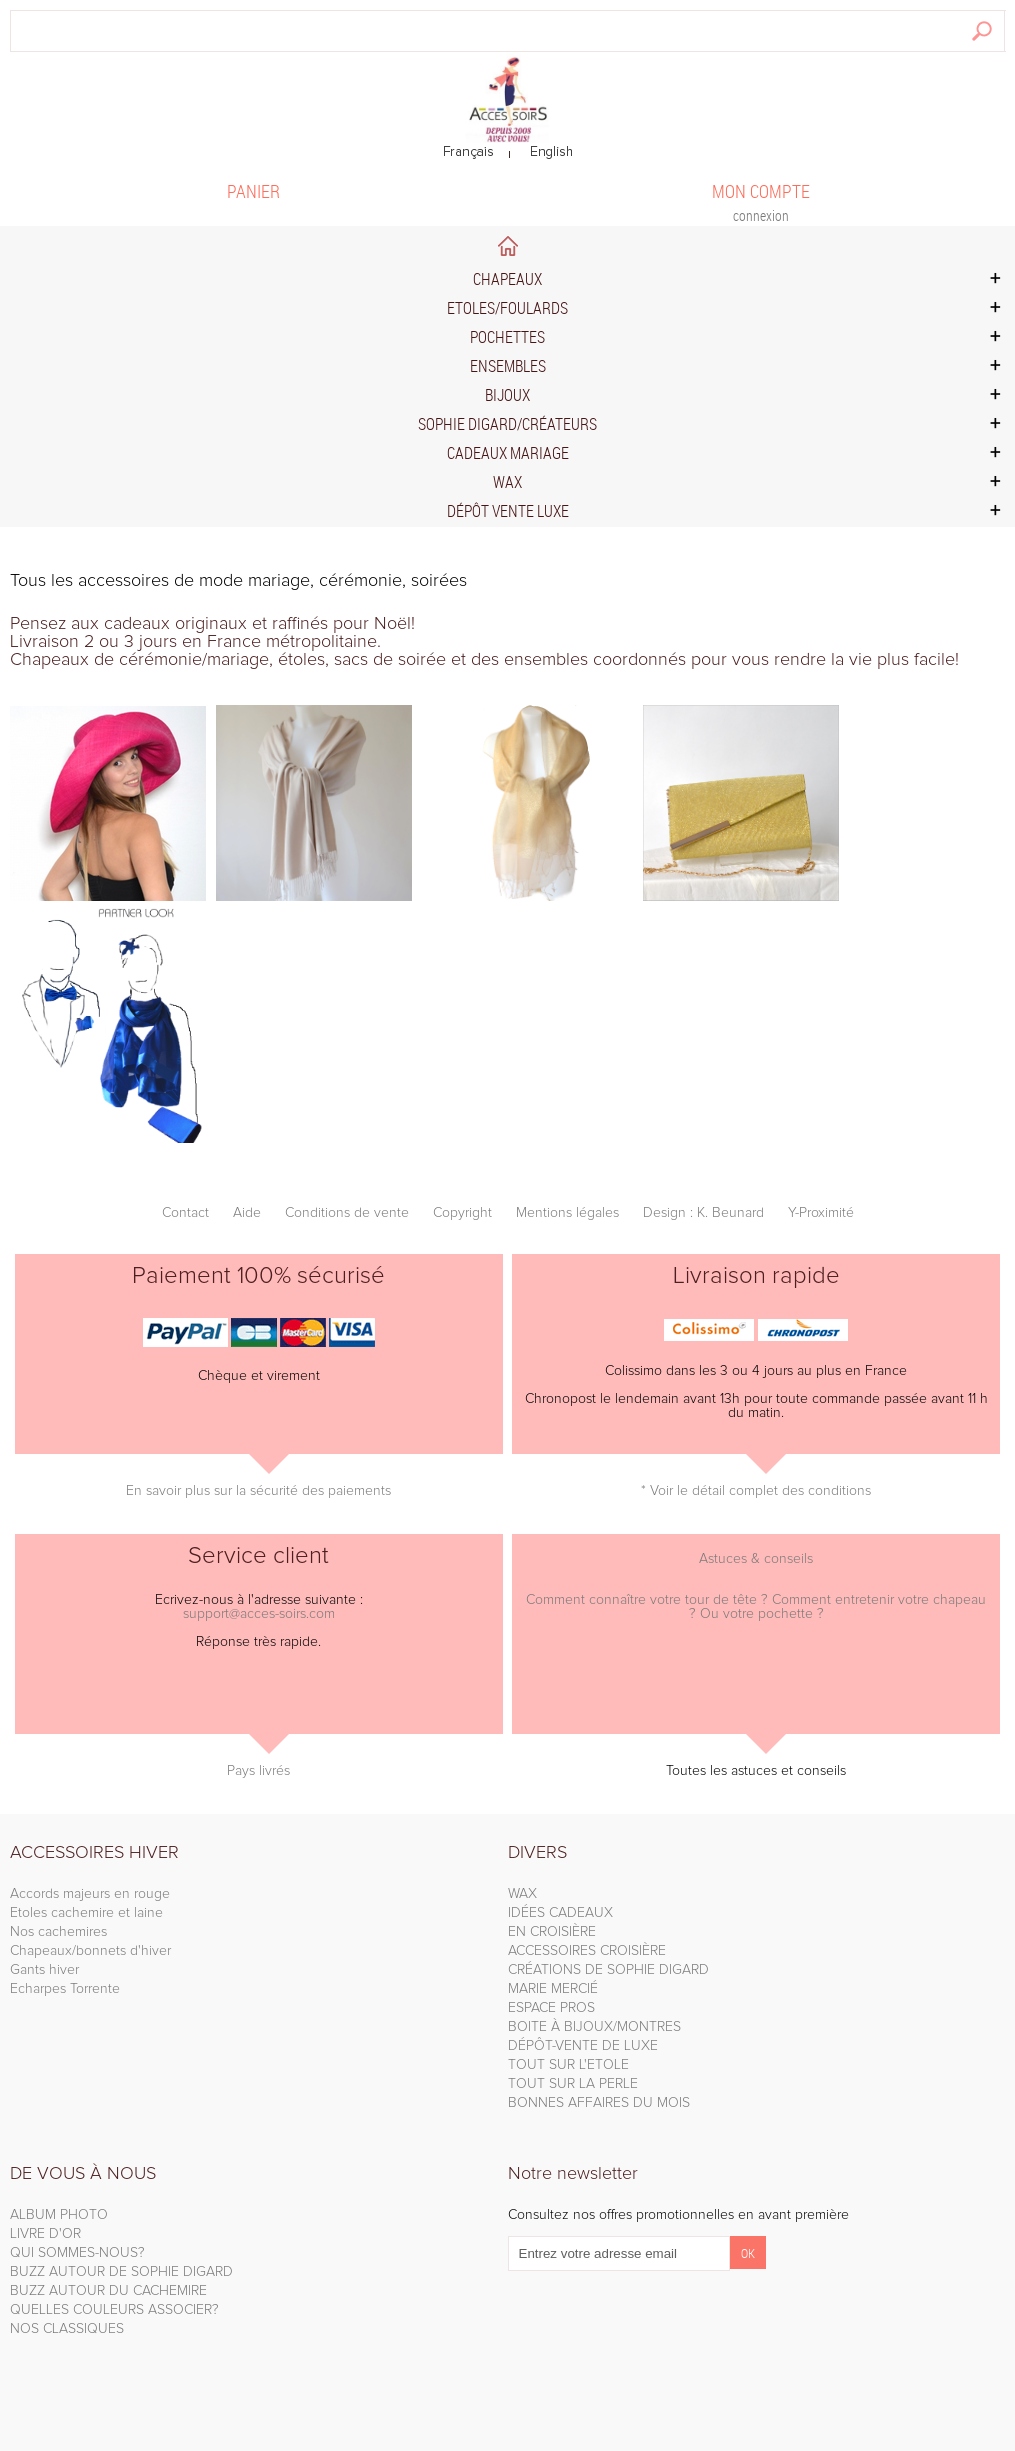 The image size is (1015, 2451). What do you see at coordinates (65, 1989) in the screenshot?
I see `Echarpes Torrente` at bounding box center [65, 1989].